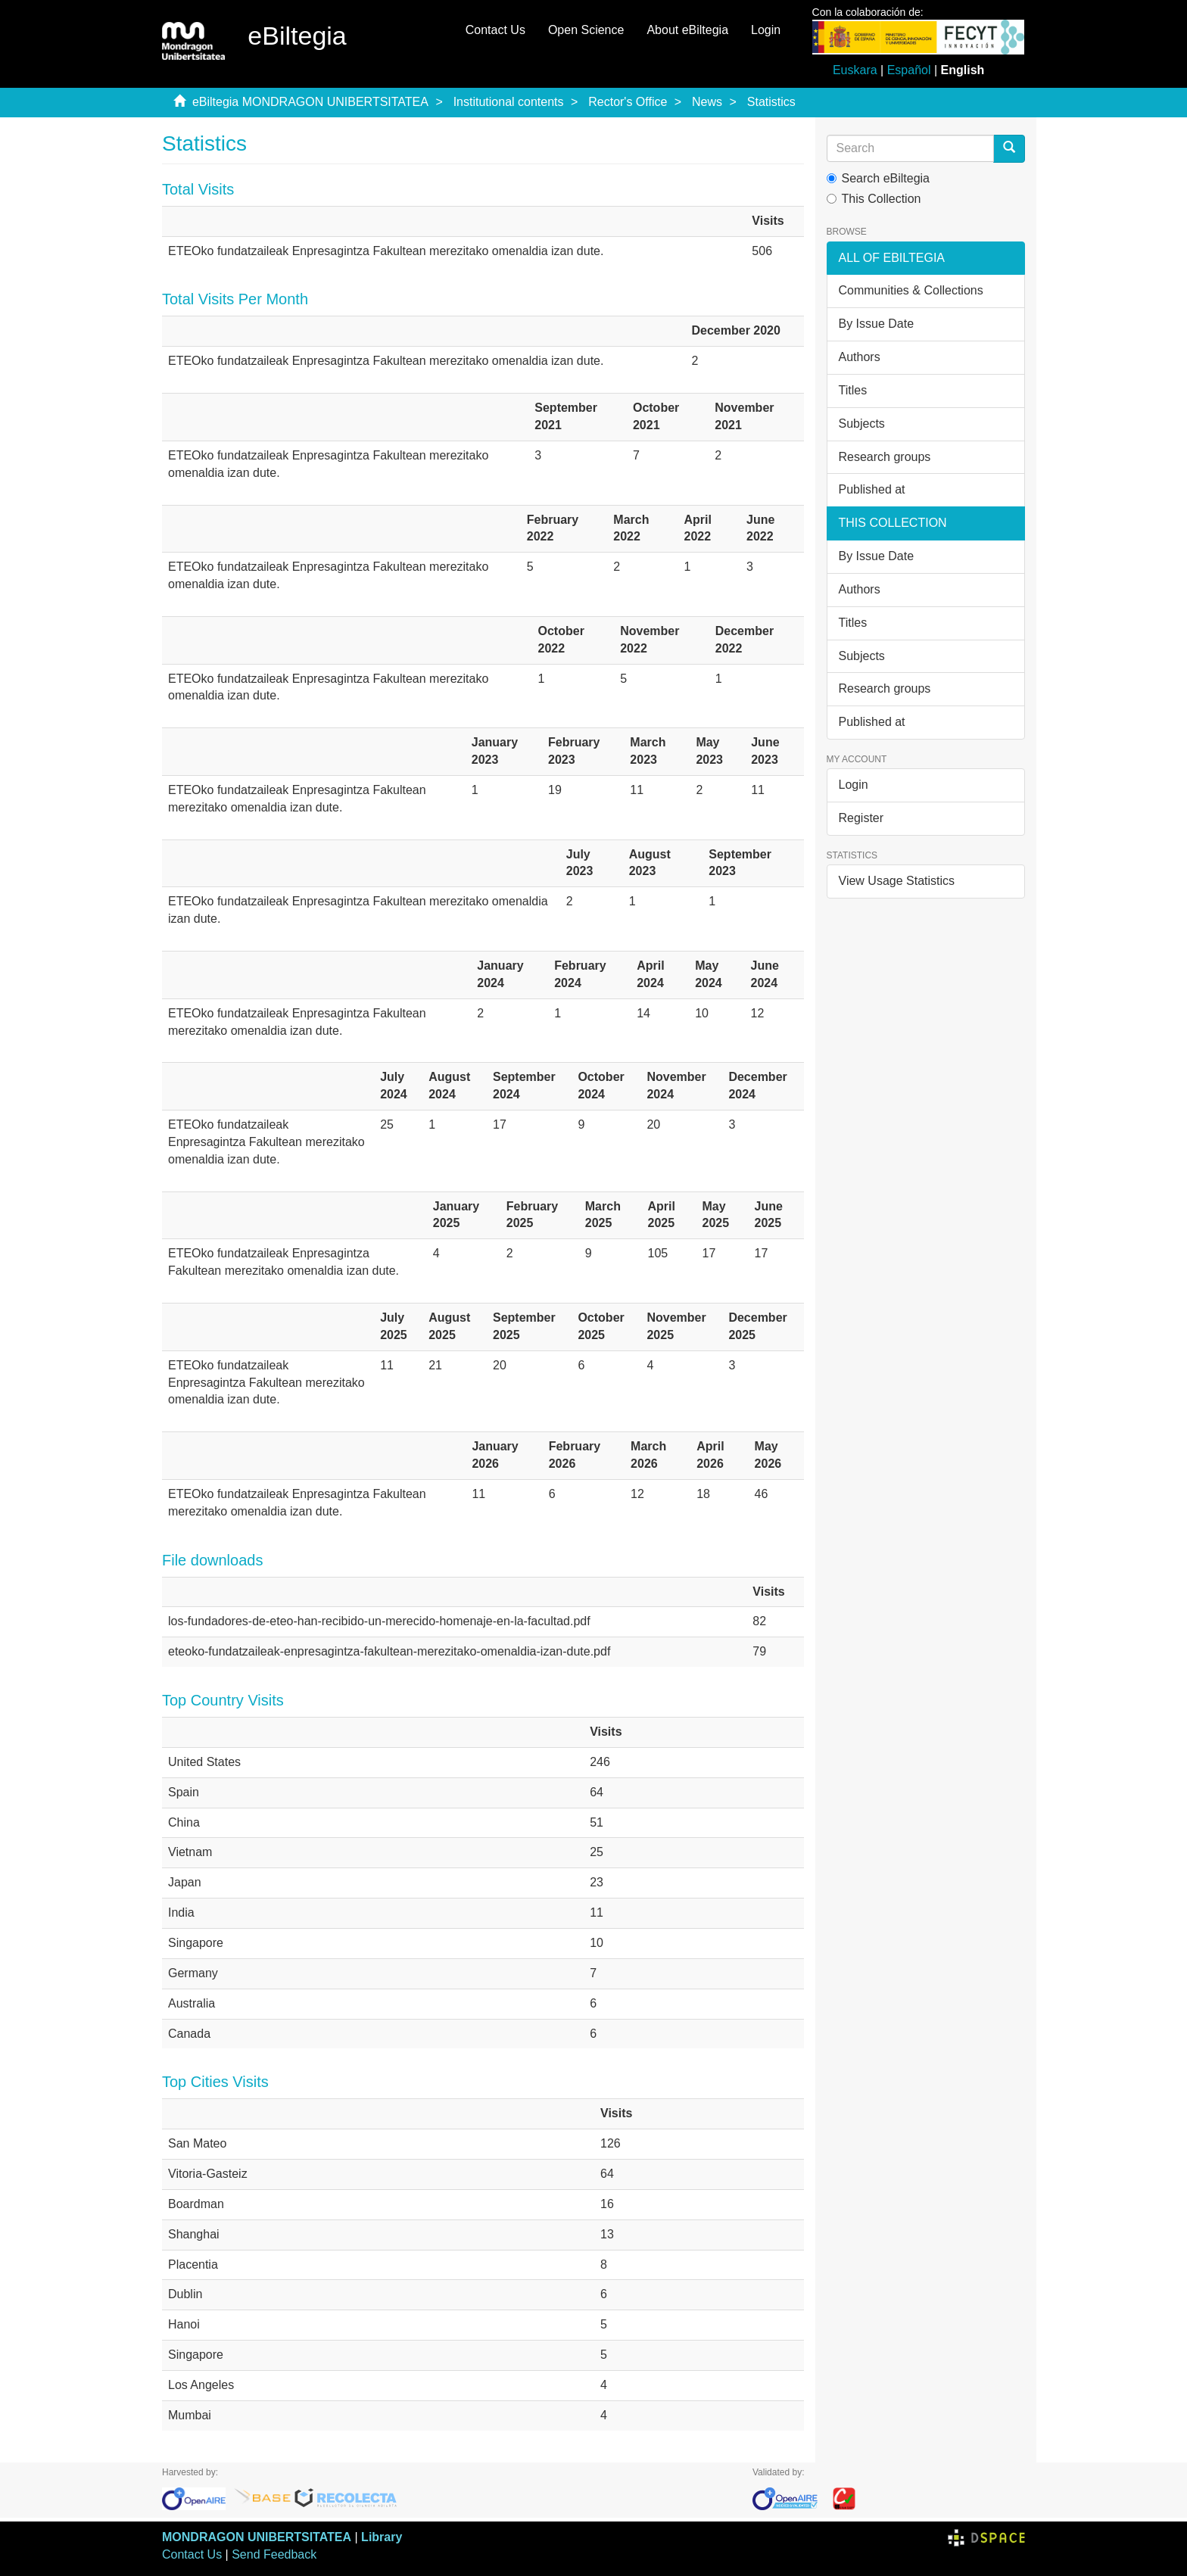 The height and width of the screenshot is (2576, 1187). What do you see at coordinates (874, 198) in the screenshot?
I see `This Collection` at bounding box center [874, 198].